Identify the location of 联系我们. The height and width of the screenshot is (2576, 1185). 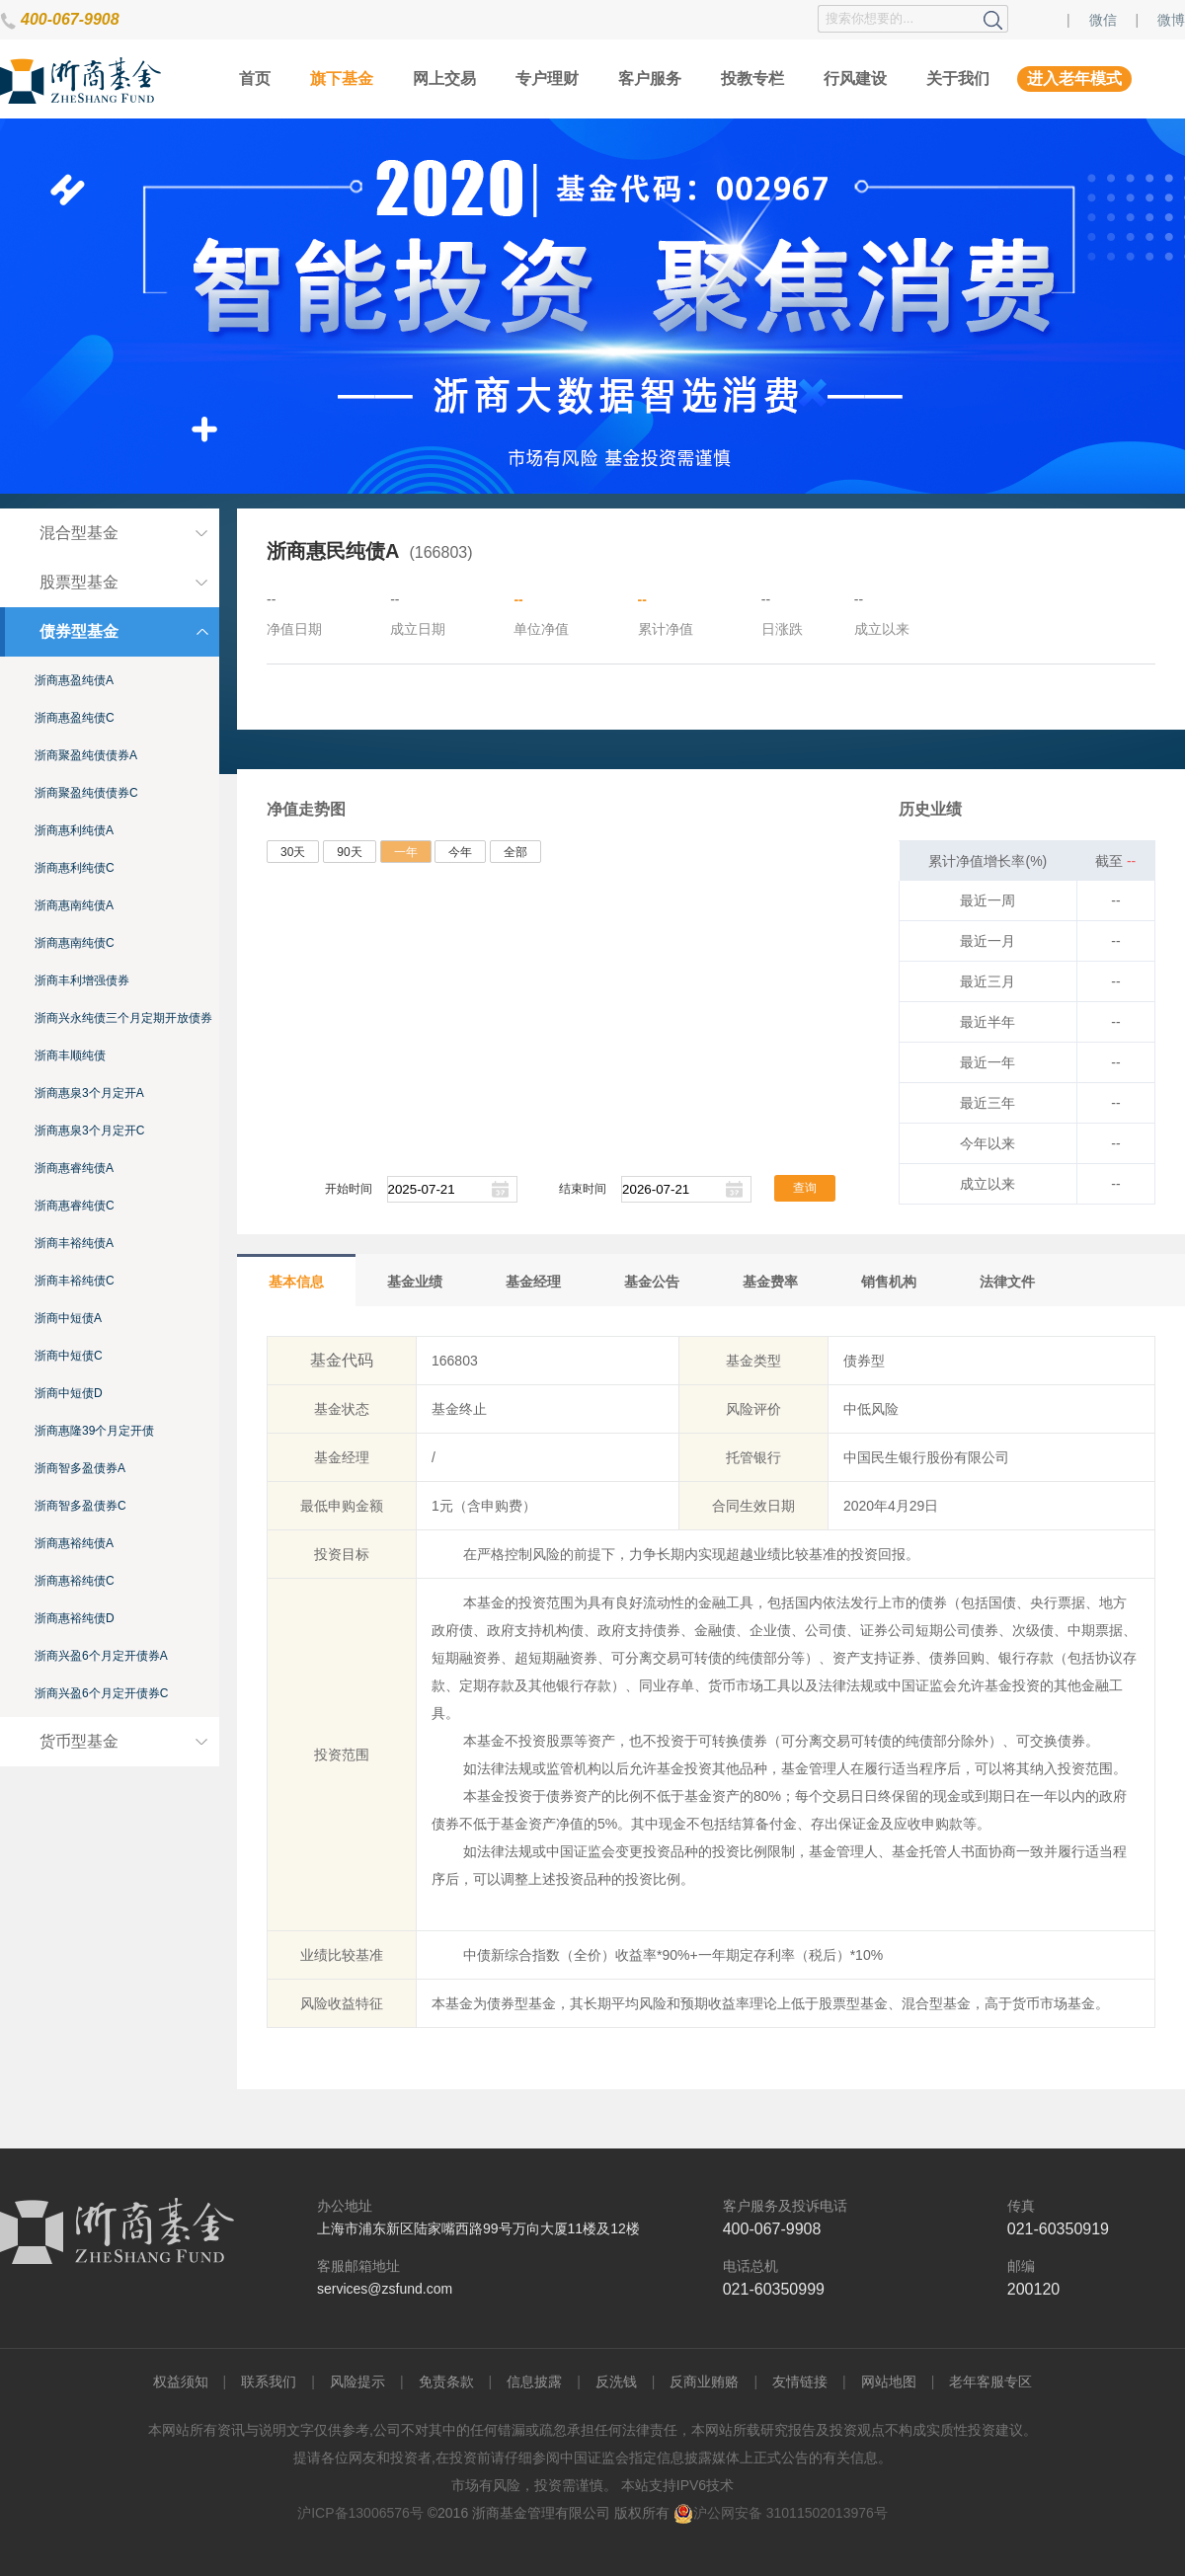
(268, 2381).